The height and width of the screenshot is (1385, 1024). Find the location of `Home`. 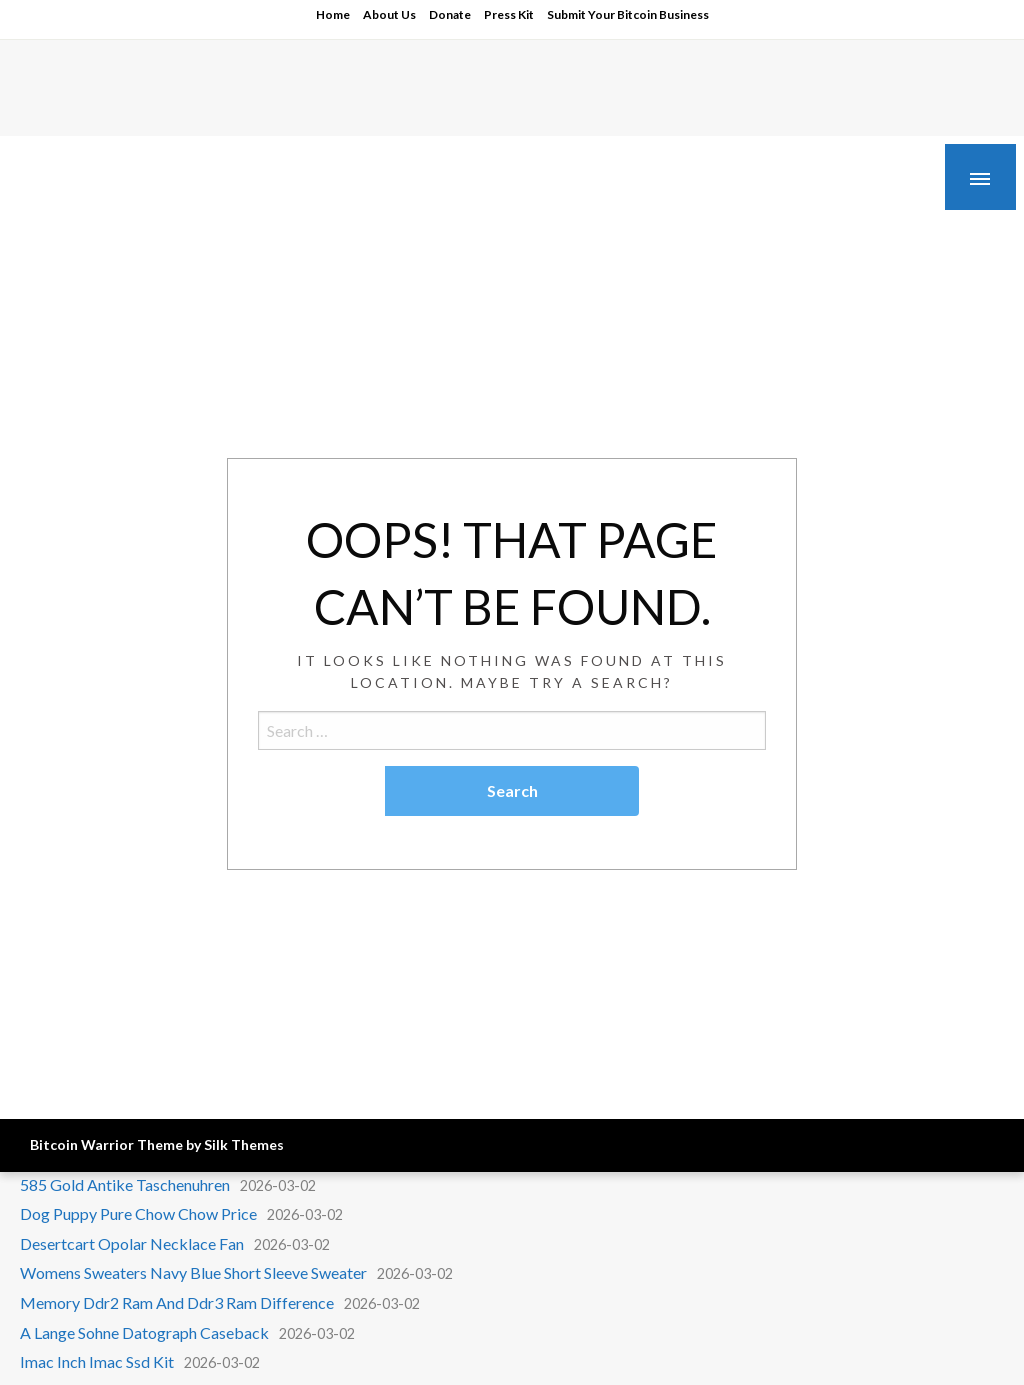

Home is located at coordinates (333, 14).